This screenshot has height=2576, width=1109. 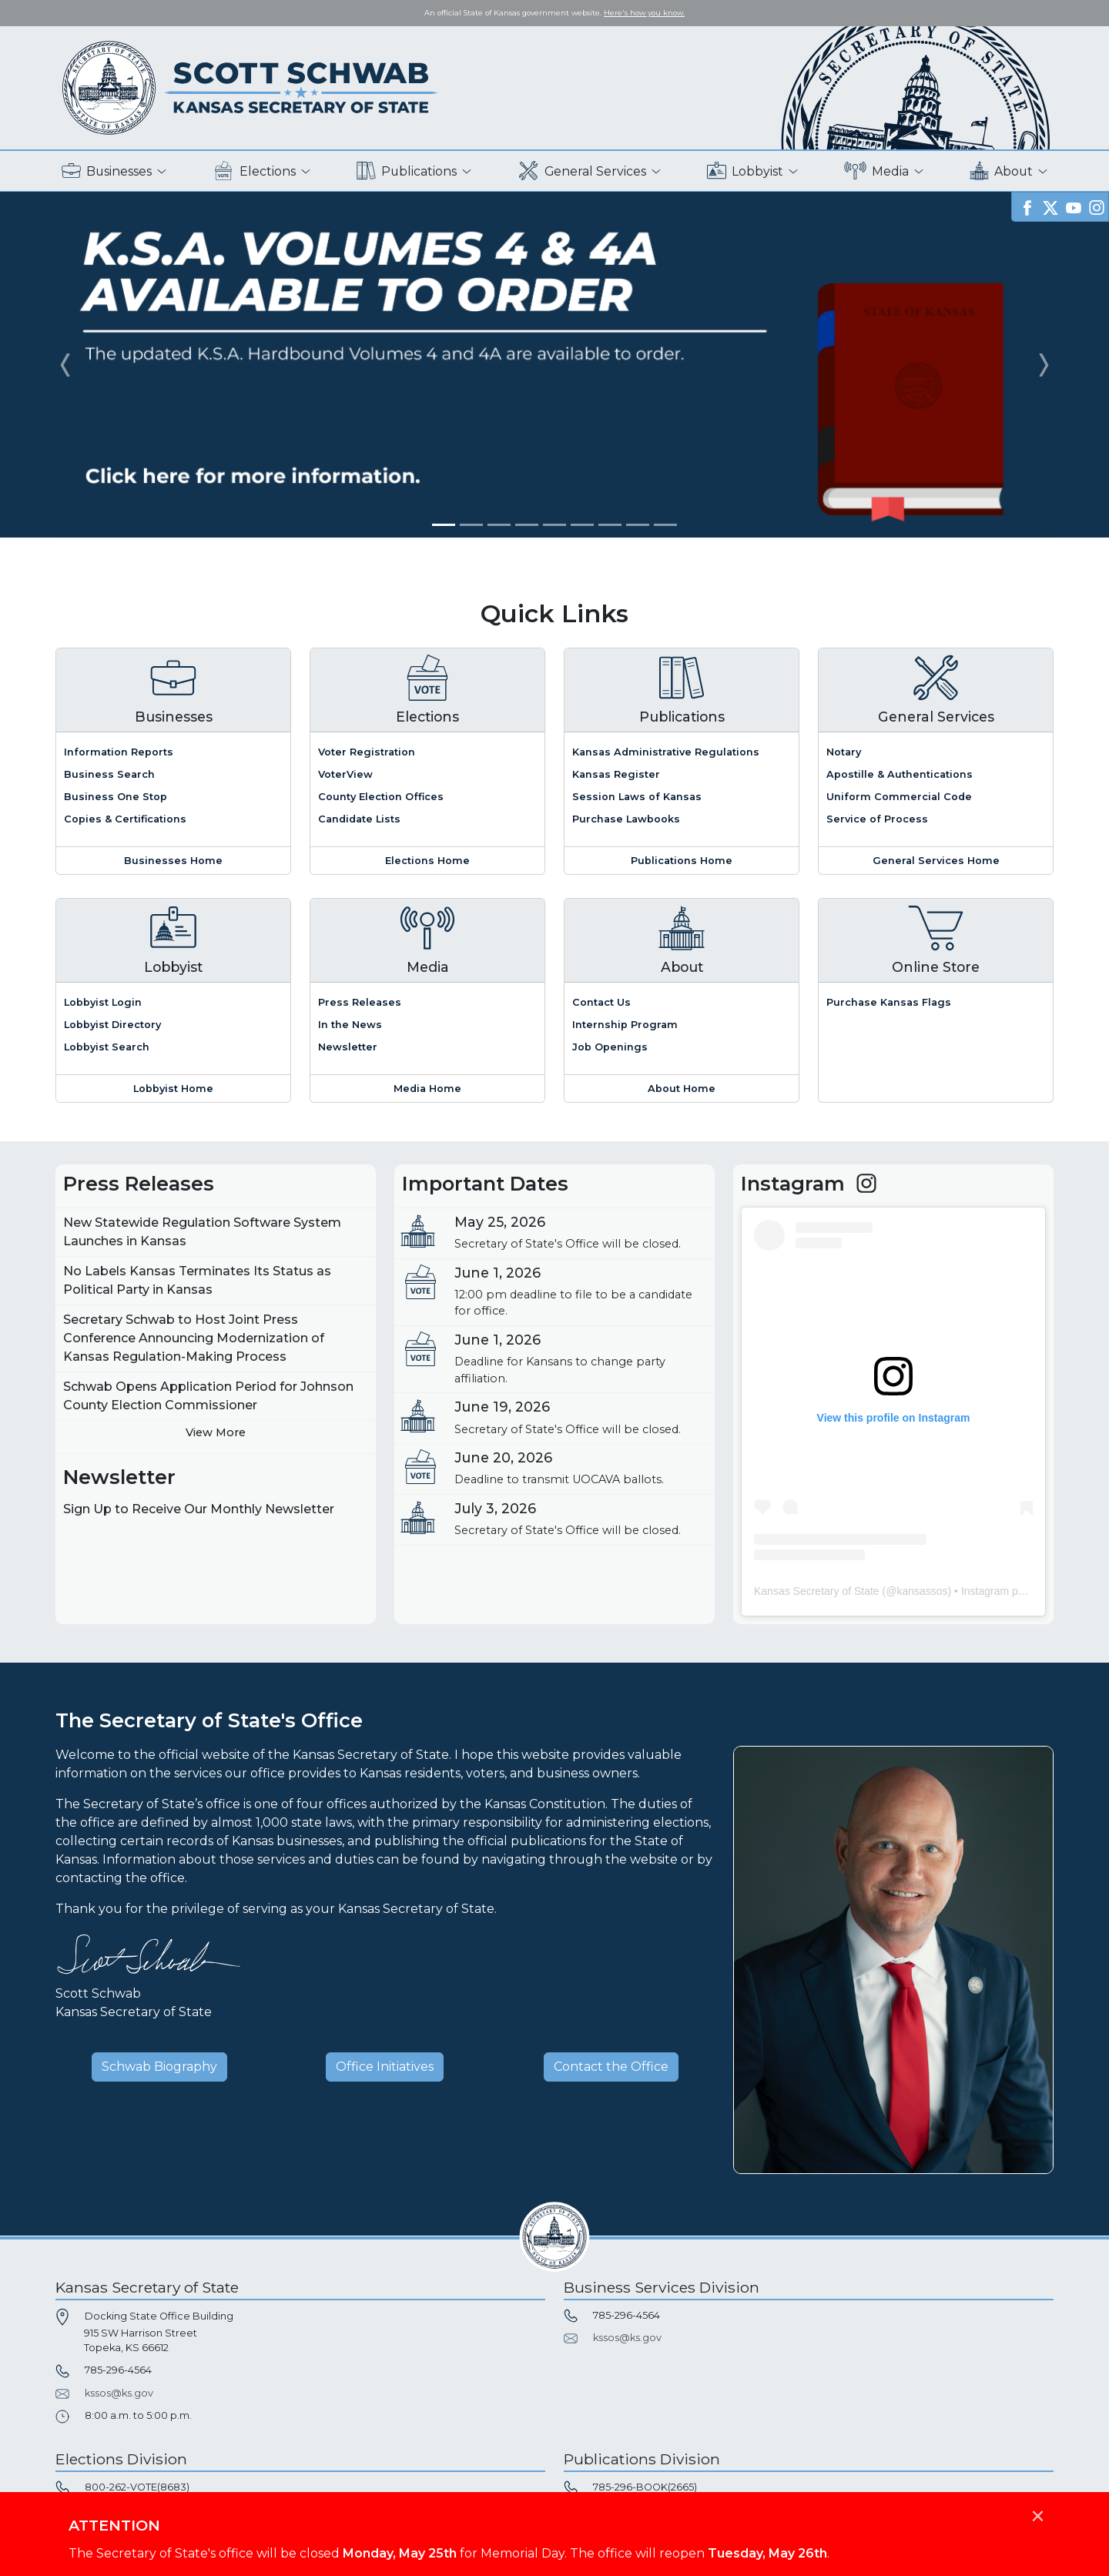 I want to click on Newsletter, so click(x=347, y=1047).